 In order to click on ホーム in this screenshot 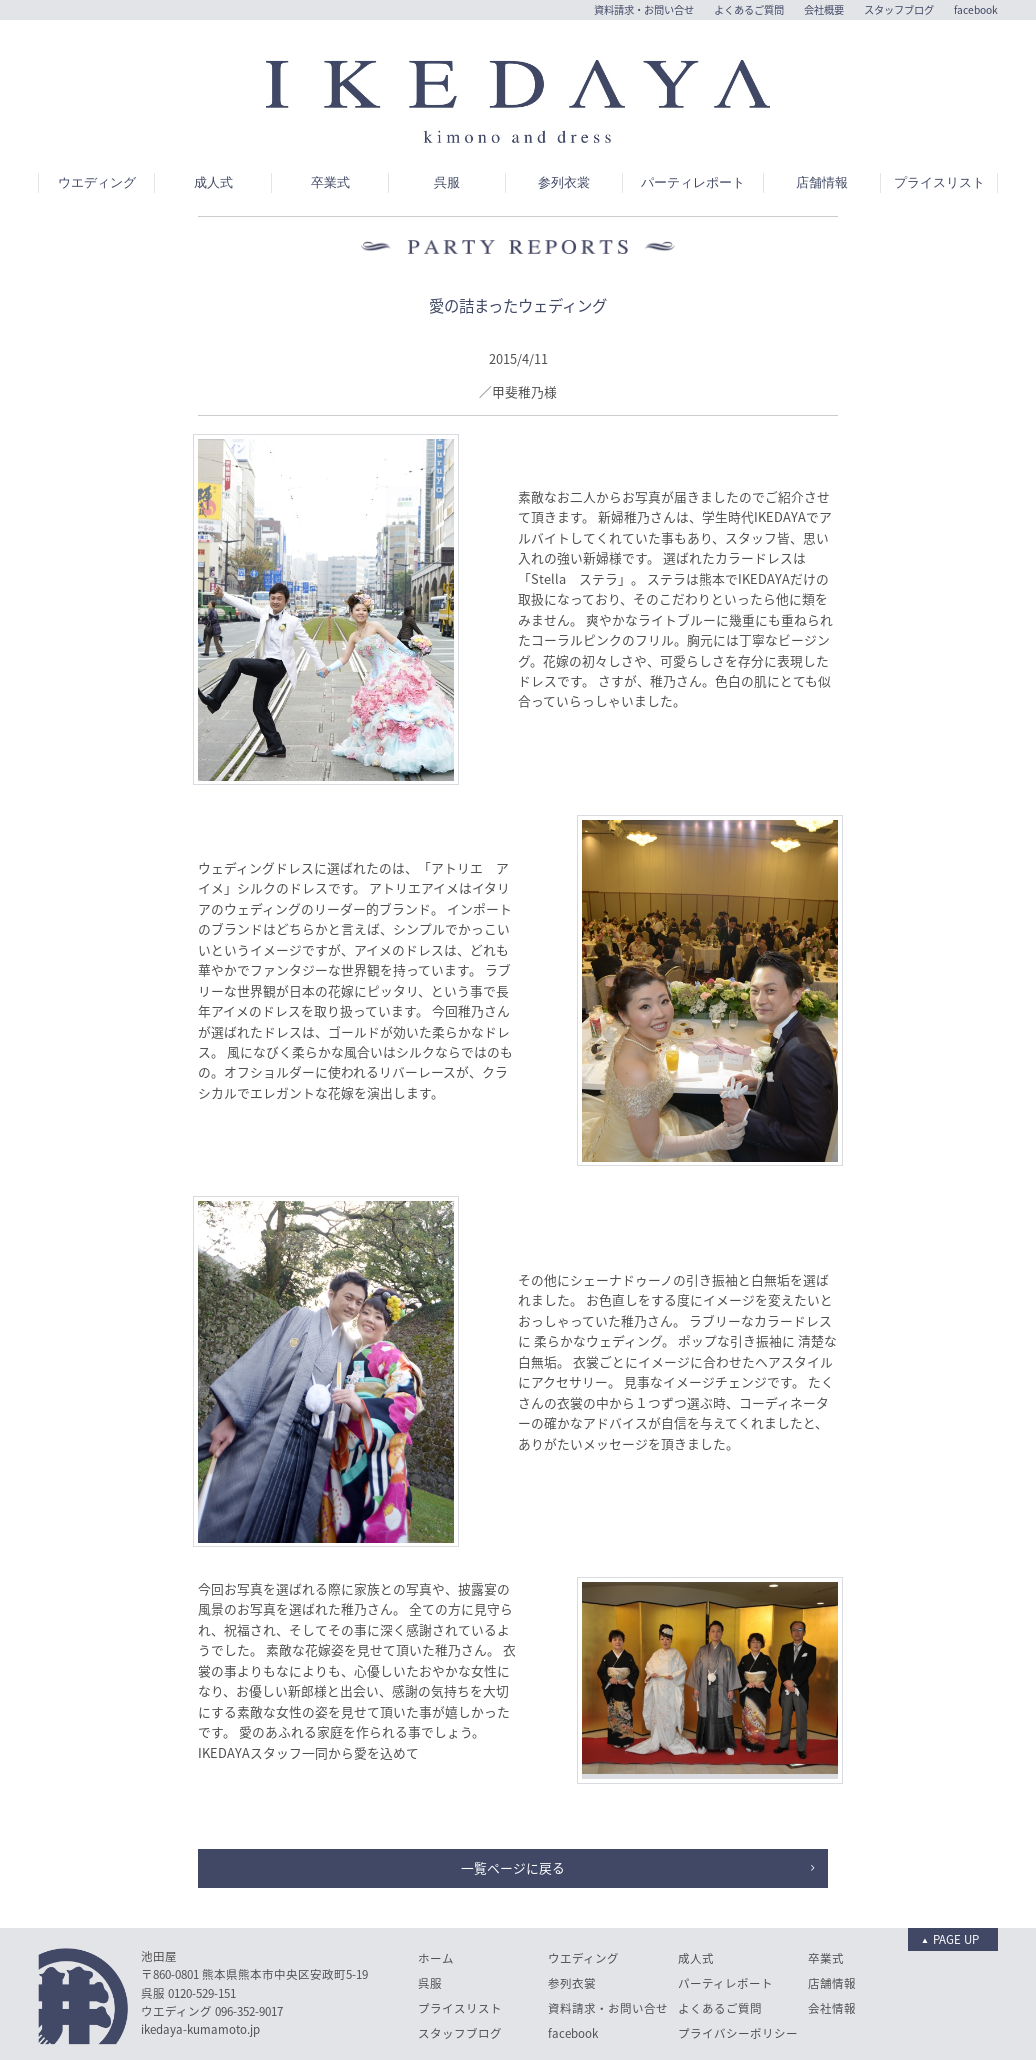, I will do `click(436, 1908)`.